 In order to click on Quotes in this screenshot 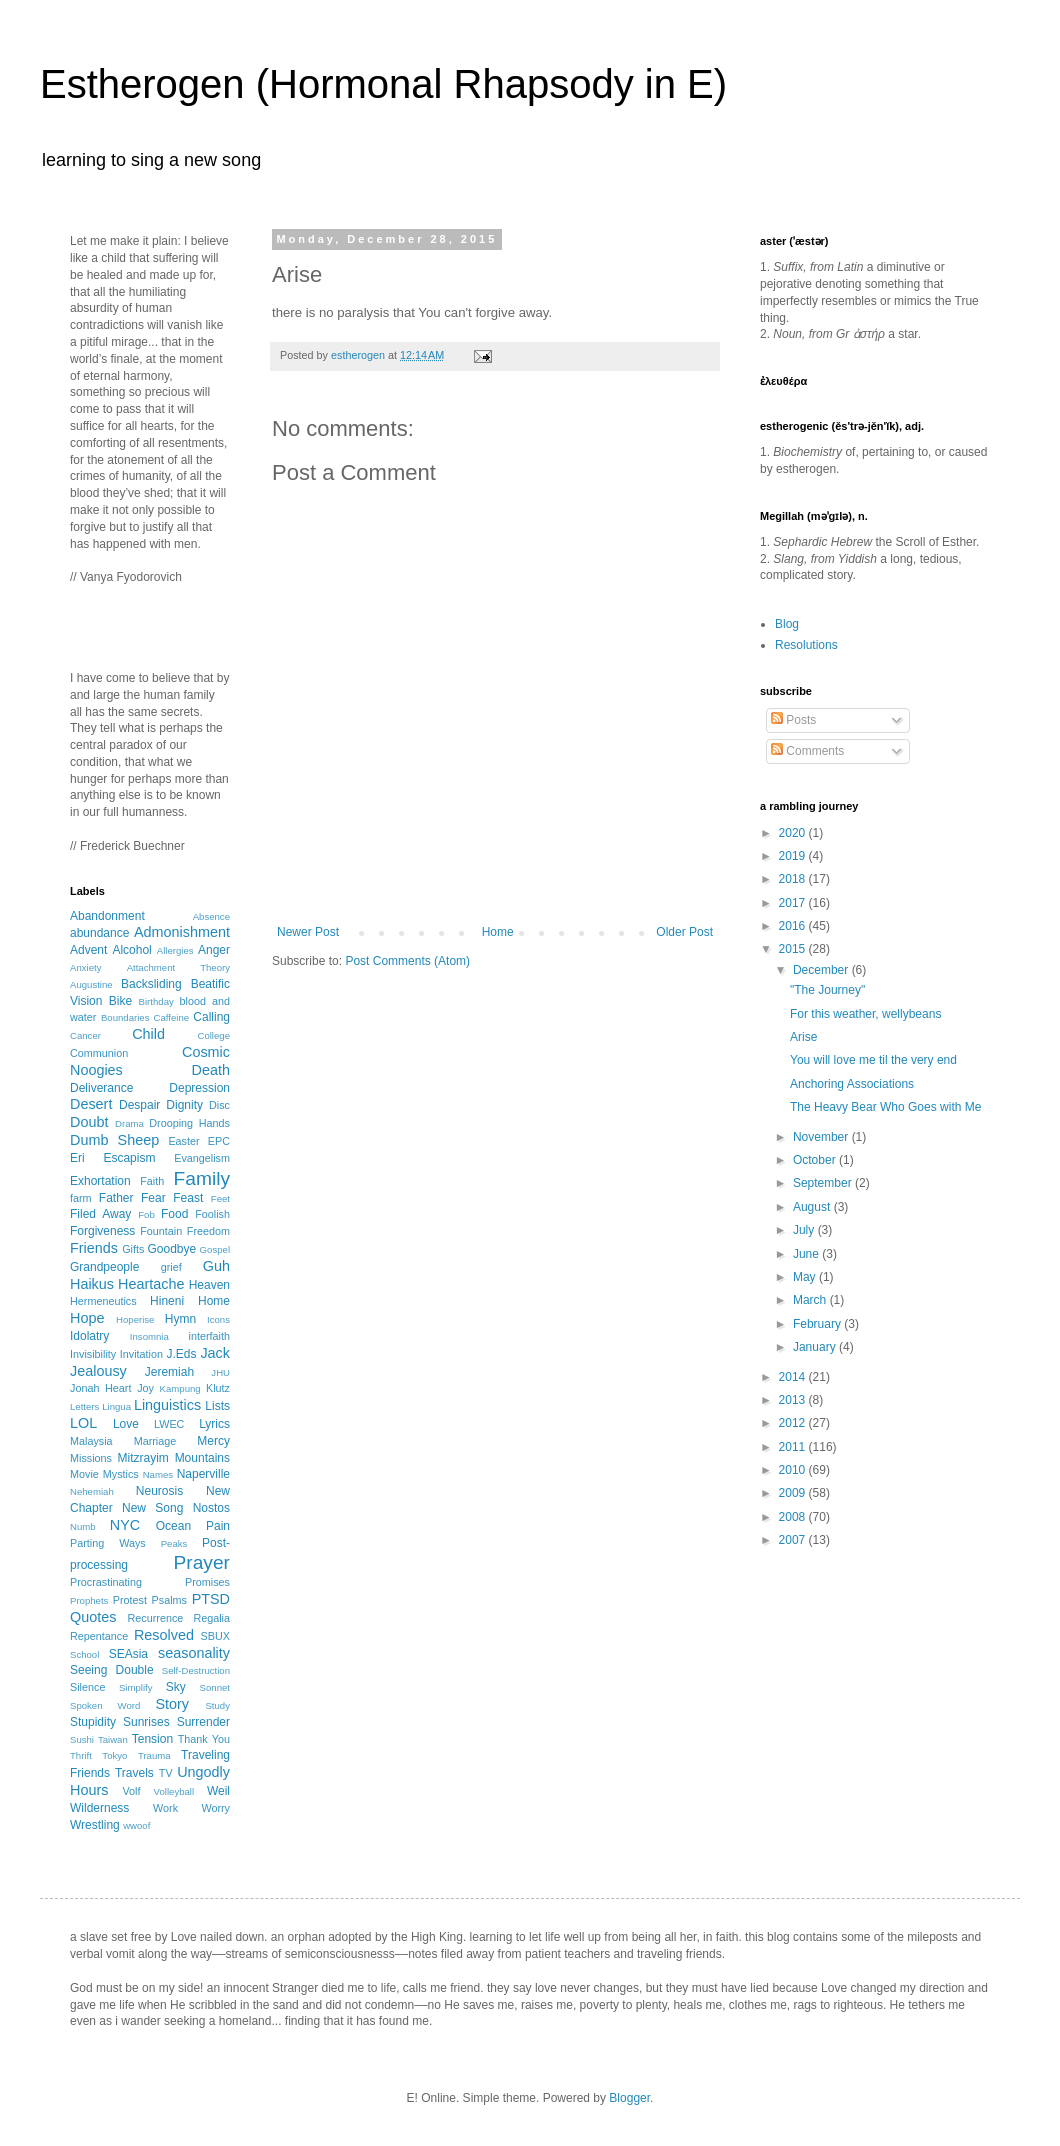, I will do `click(93, 1617)`.